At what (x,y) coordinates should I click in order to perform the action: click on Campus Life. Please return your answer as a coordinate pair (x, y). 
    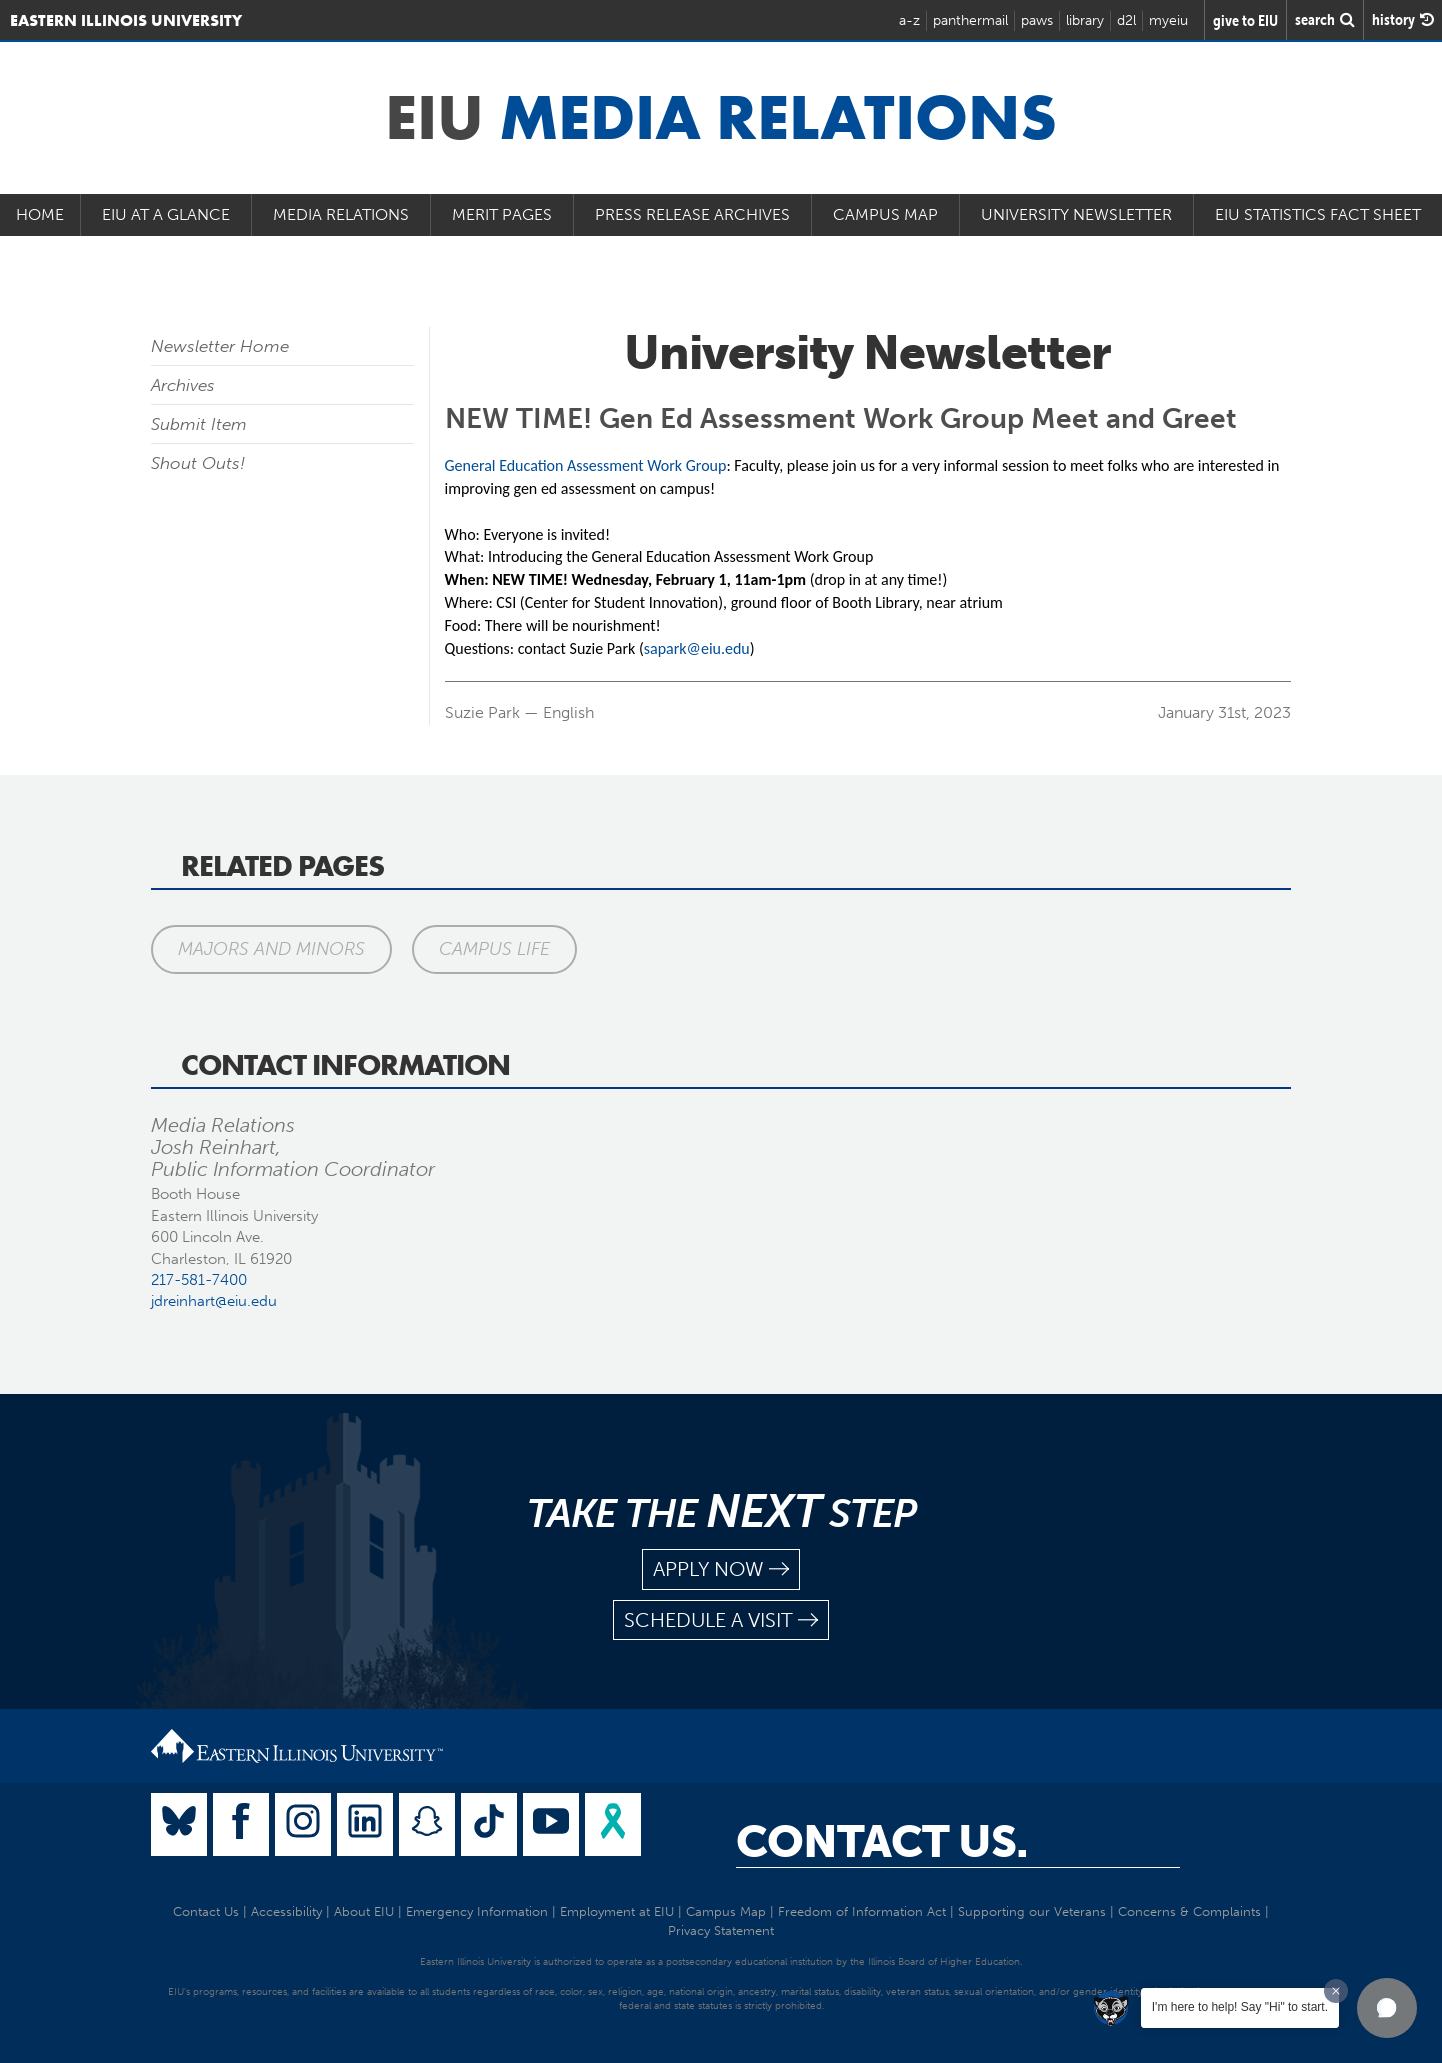
    Looking at the image, I should click on (494, 949).